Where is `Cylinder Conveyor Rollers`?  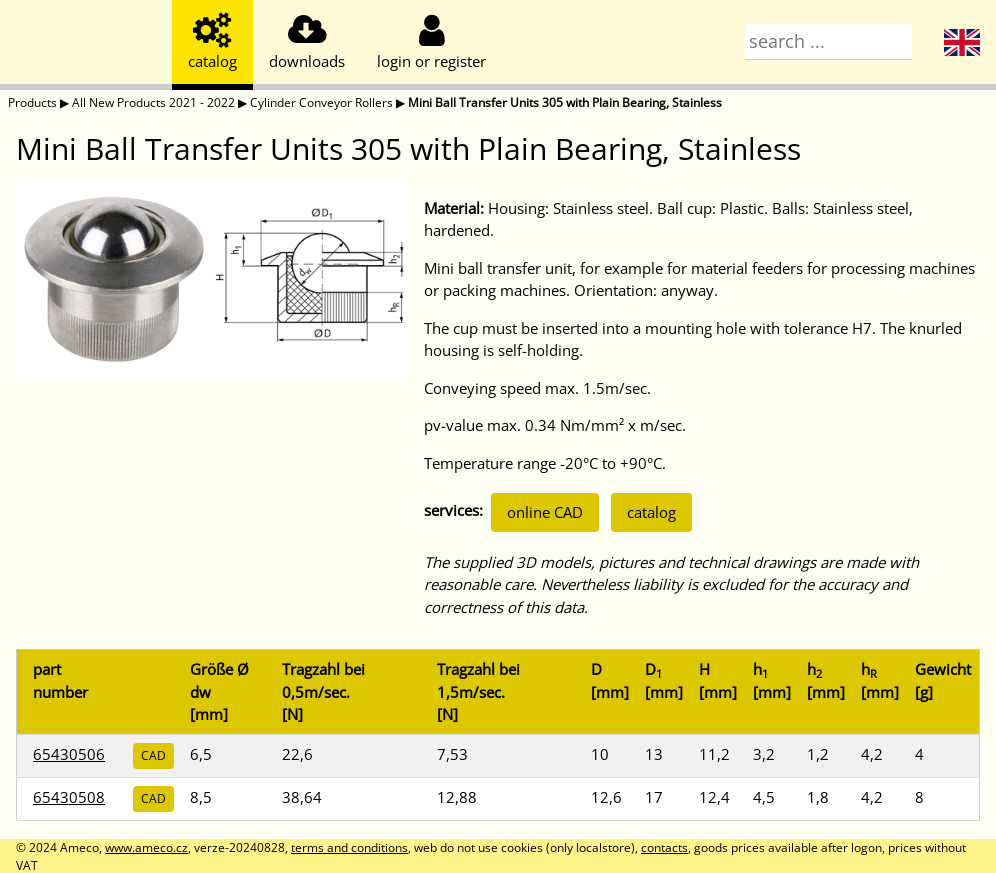 Cylinder Conveyor Rollers is located at coordinates (321, 102).